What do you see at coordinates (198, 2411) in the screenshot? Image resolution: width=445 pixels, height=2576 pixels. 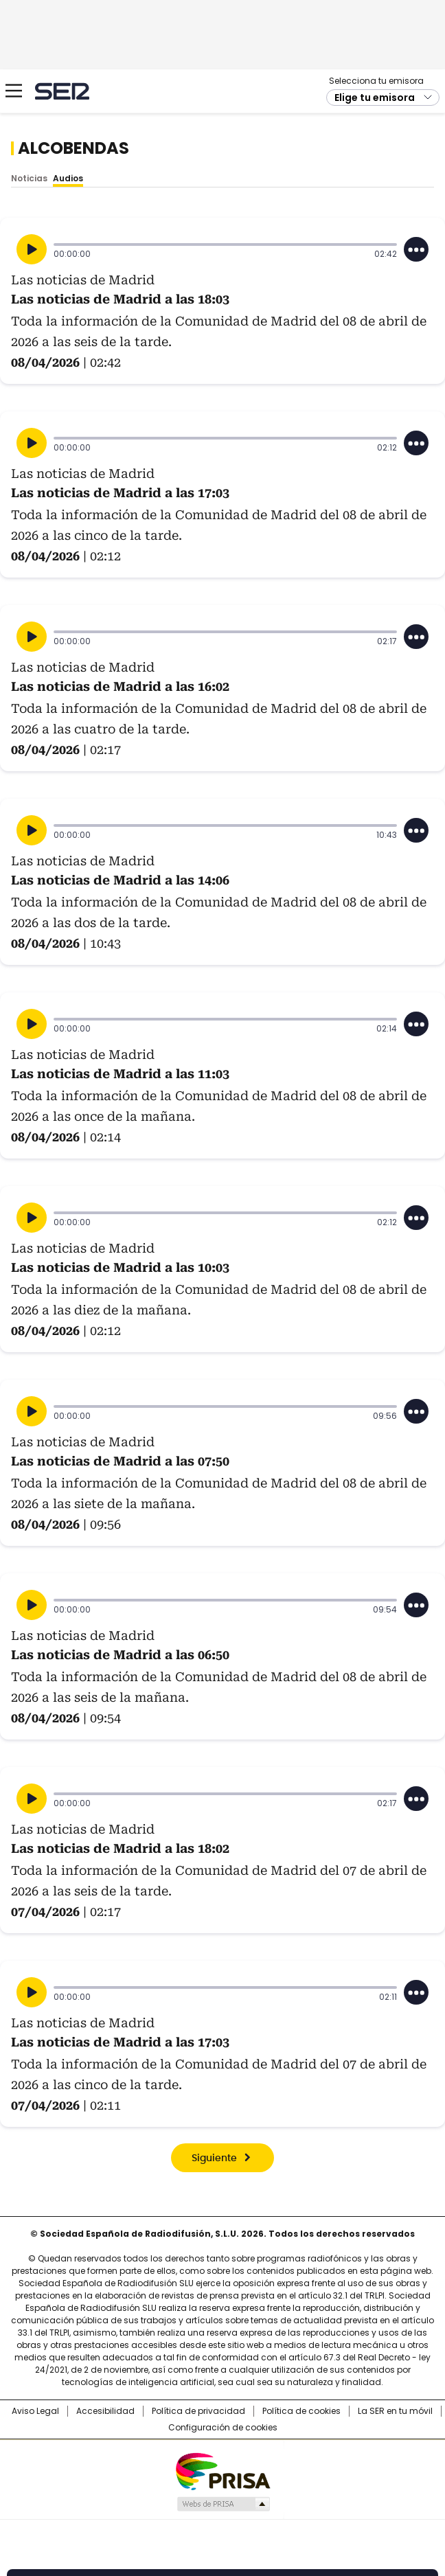 I see `Política de privacidad` at bounding box center [198, 2411].